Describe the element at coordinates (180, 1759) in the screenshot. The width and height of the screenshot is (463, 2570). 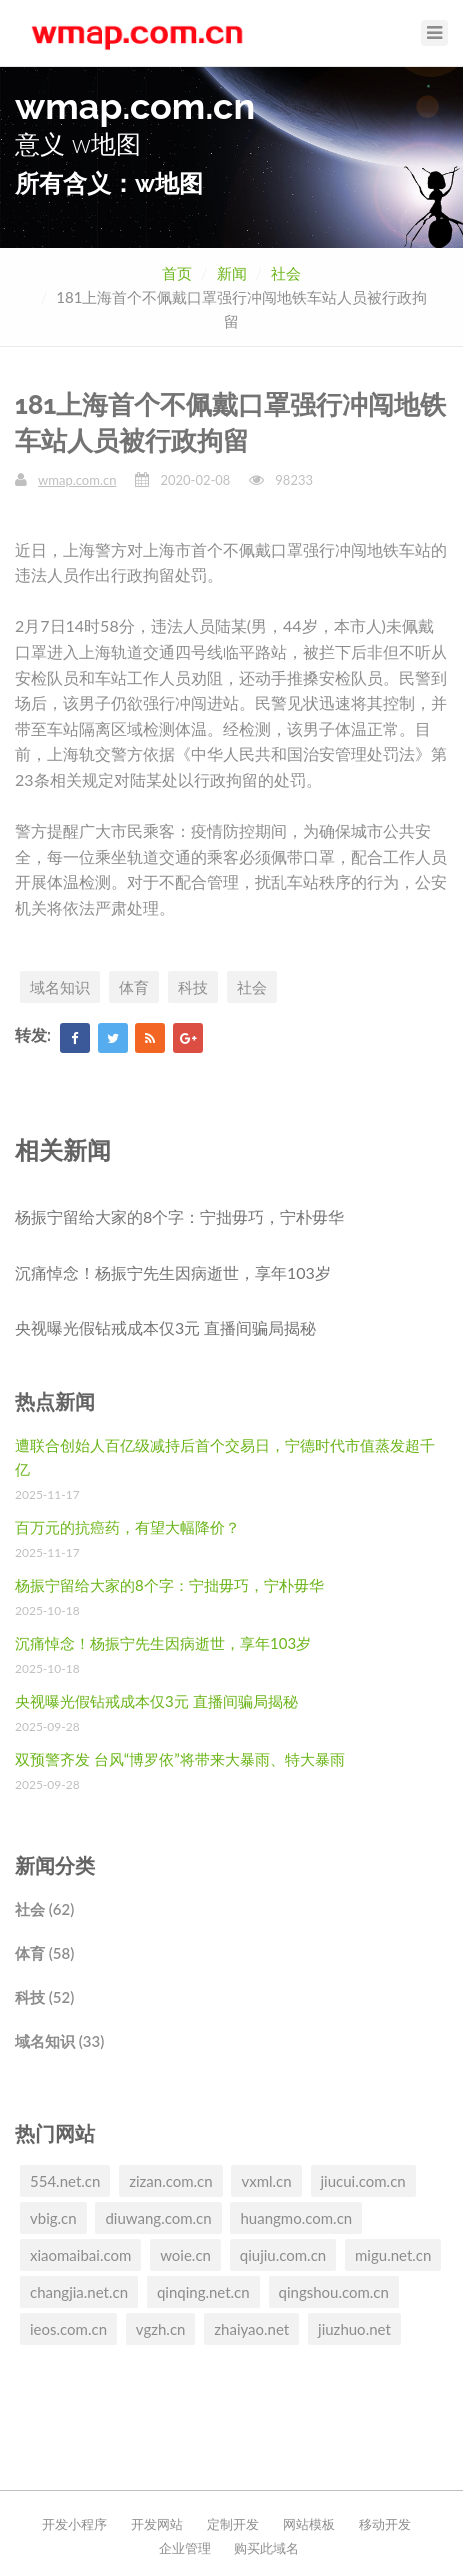
I see `双预警齐发 台风“博罗依”将带来大暴雨、特大暴雨` at that location.